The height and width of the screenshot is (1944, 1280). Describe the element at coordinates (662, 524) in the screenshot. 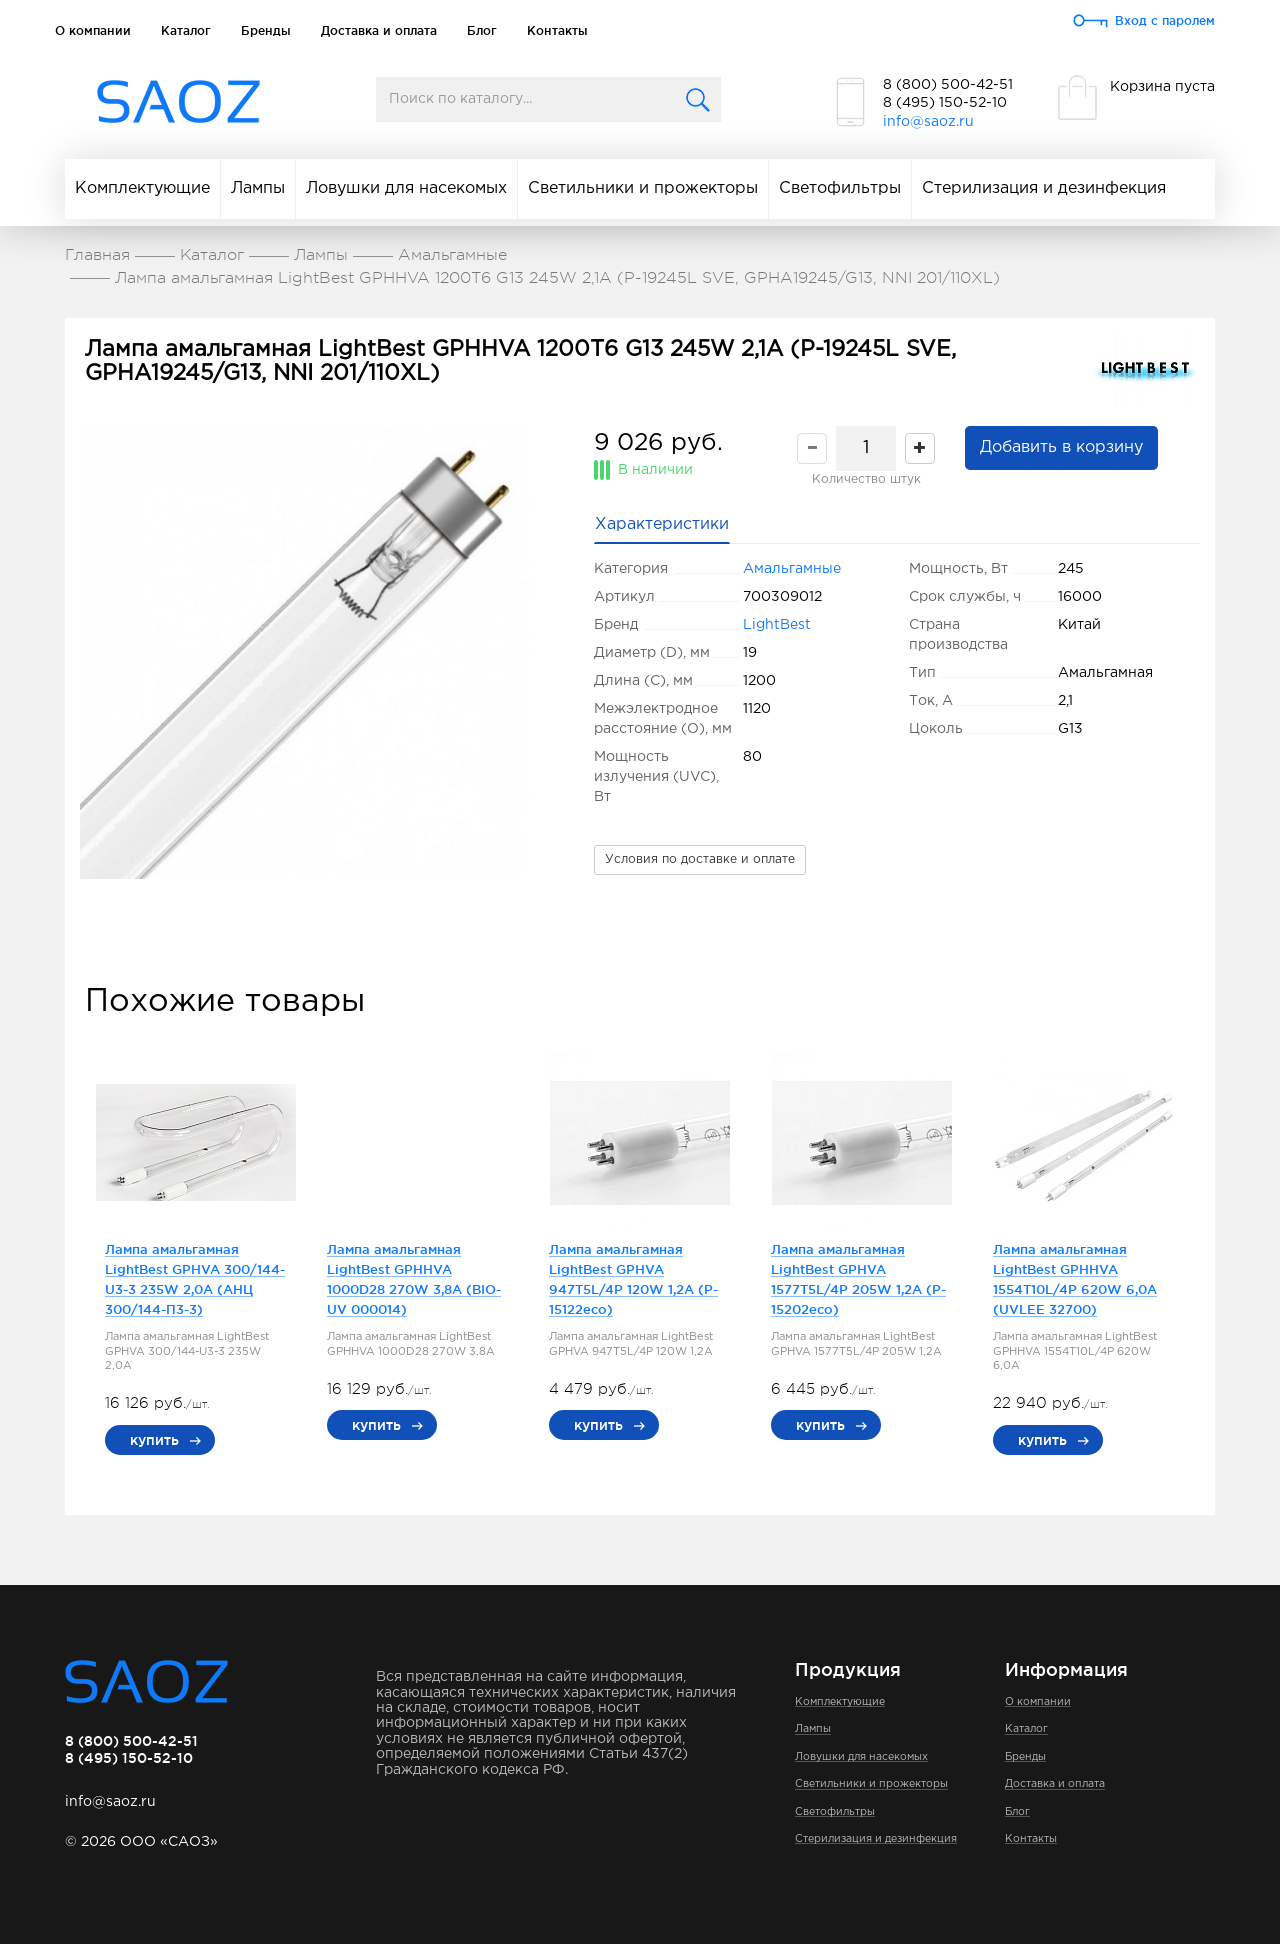

I see `Характеристики` at that location.